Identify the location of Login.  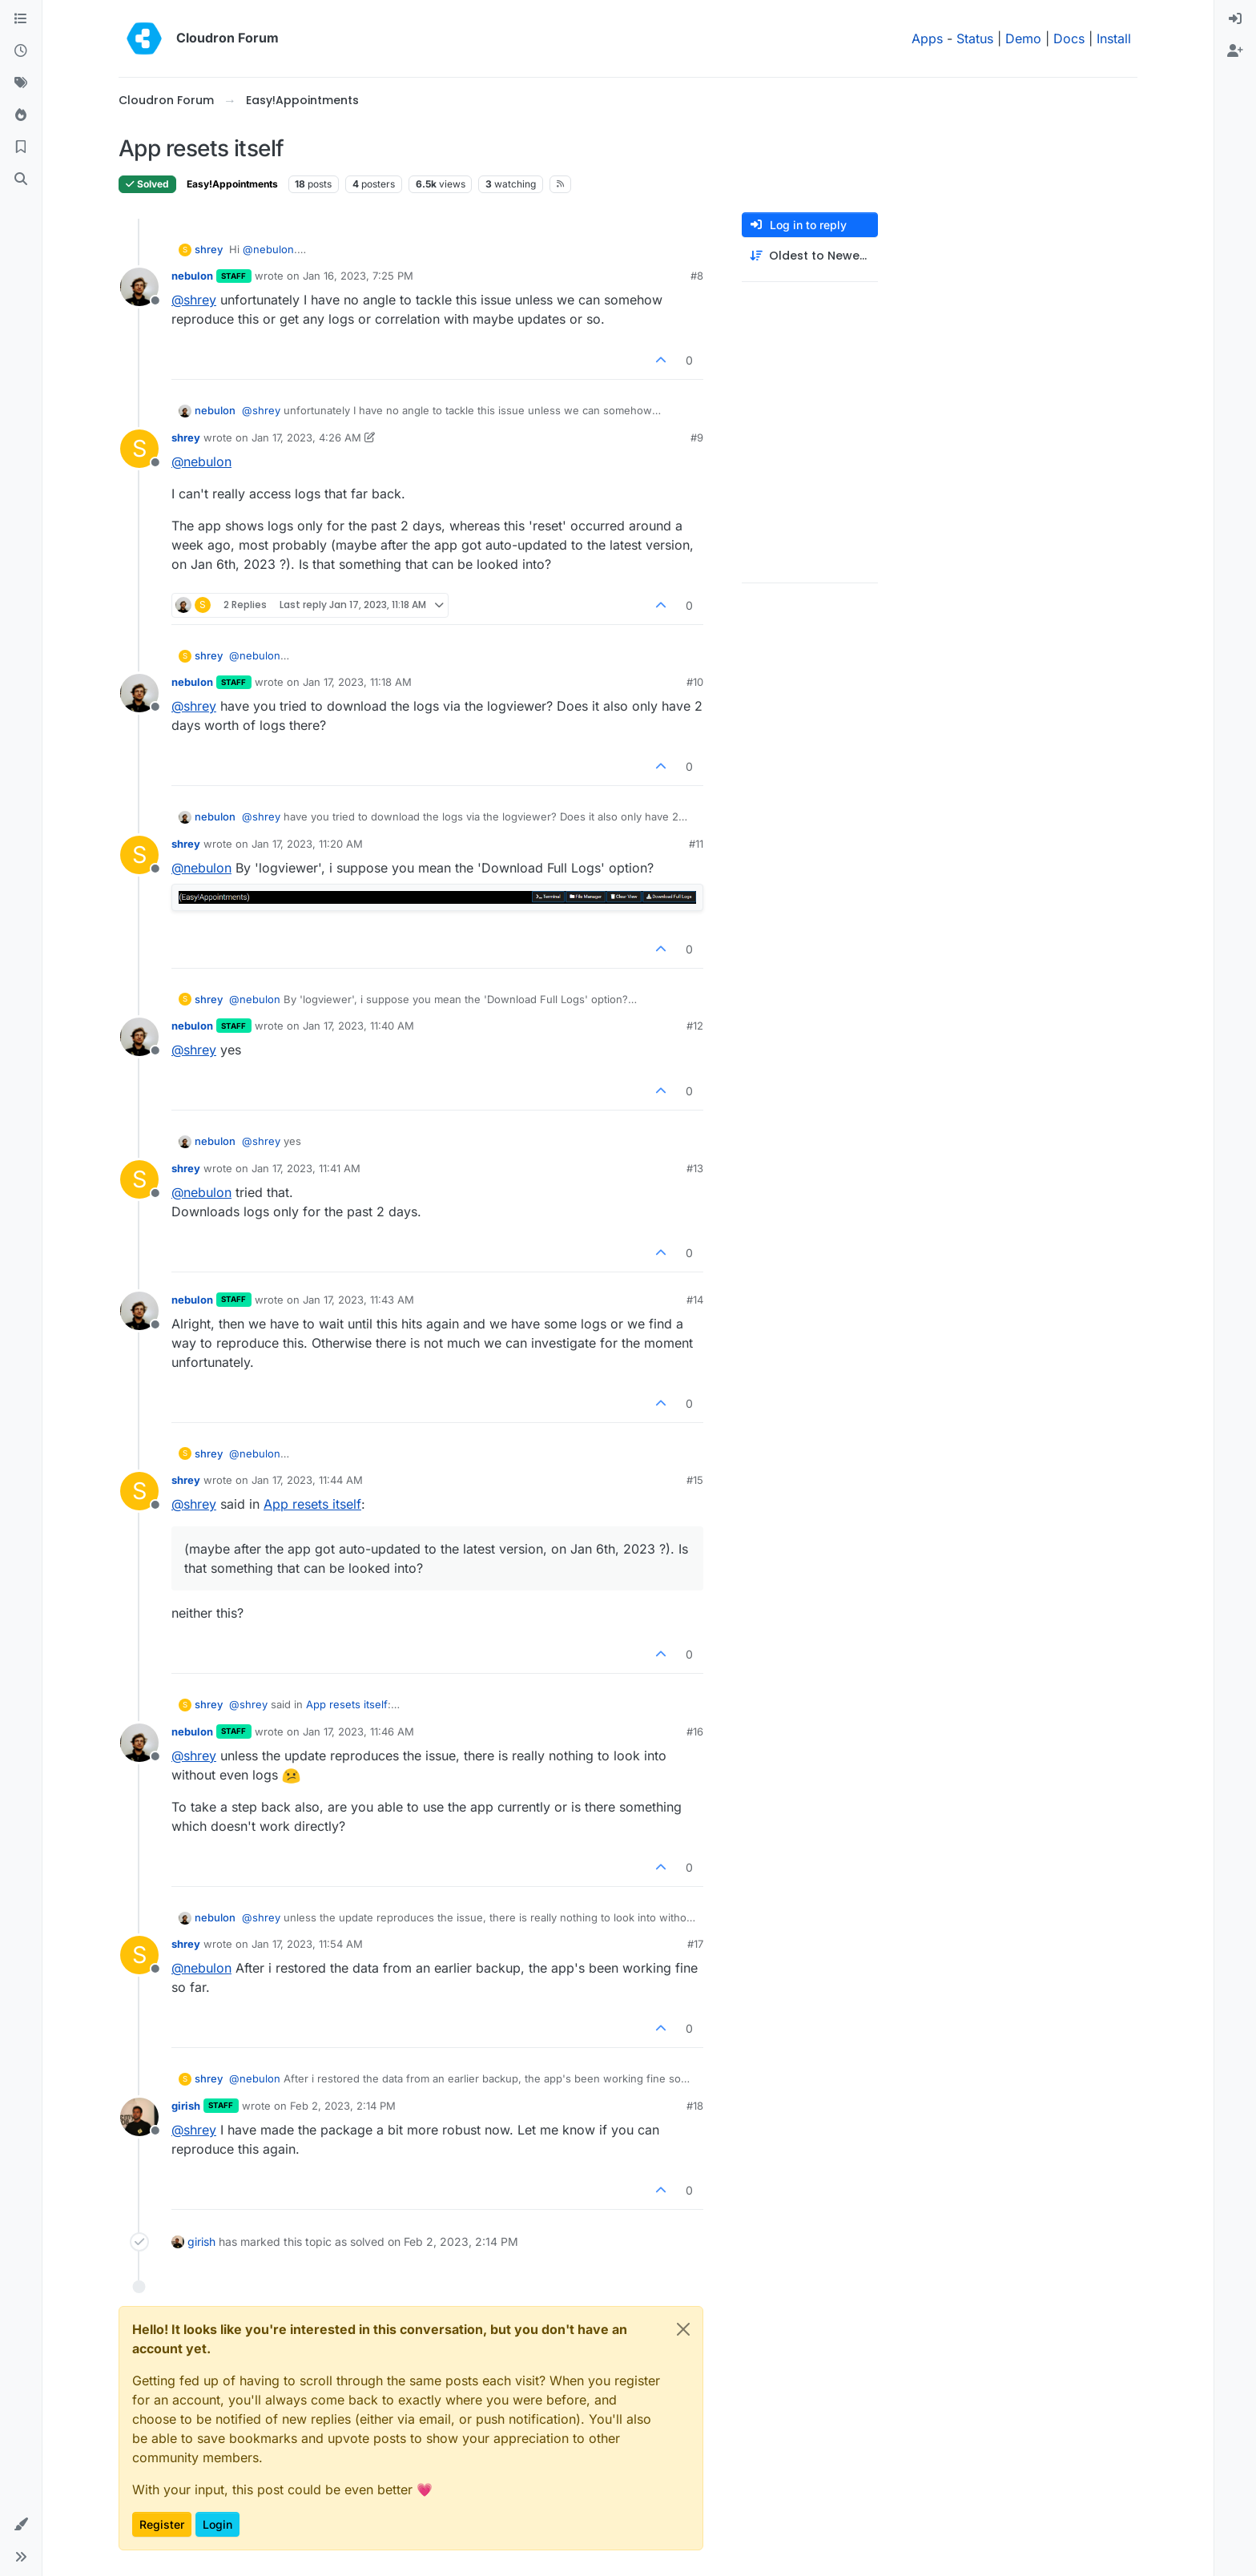
(217, 2524).